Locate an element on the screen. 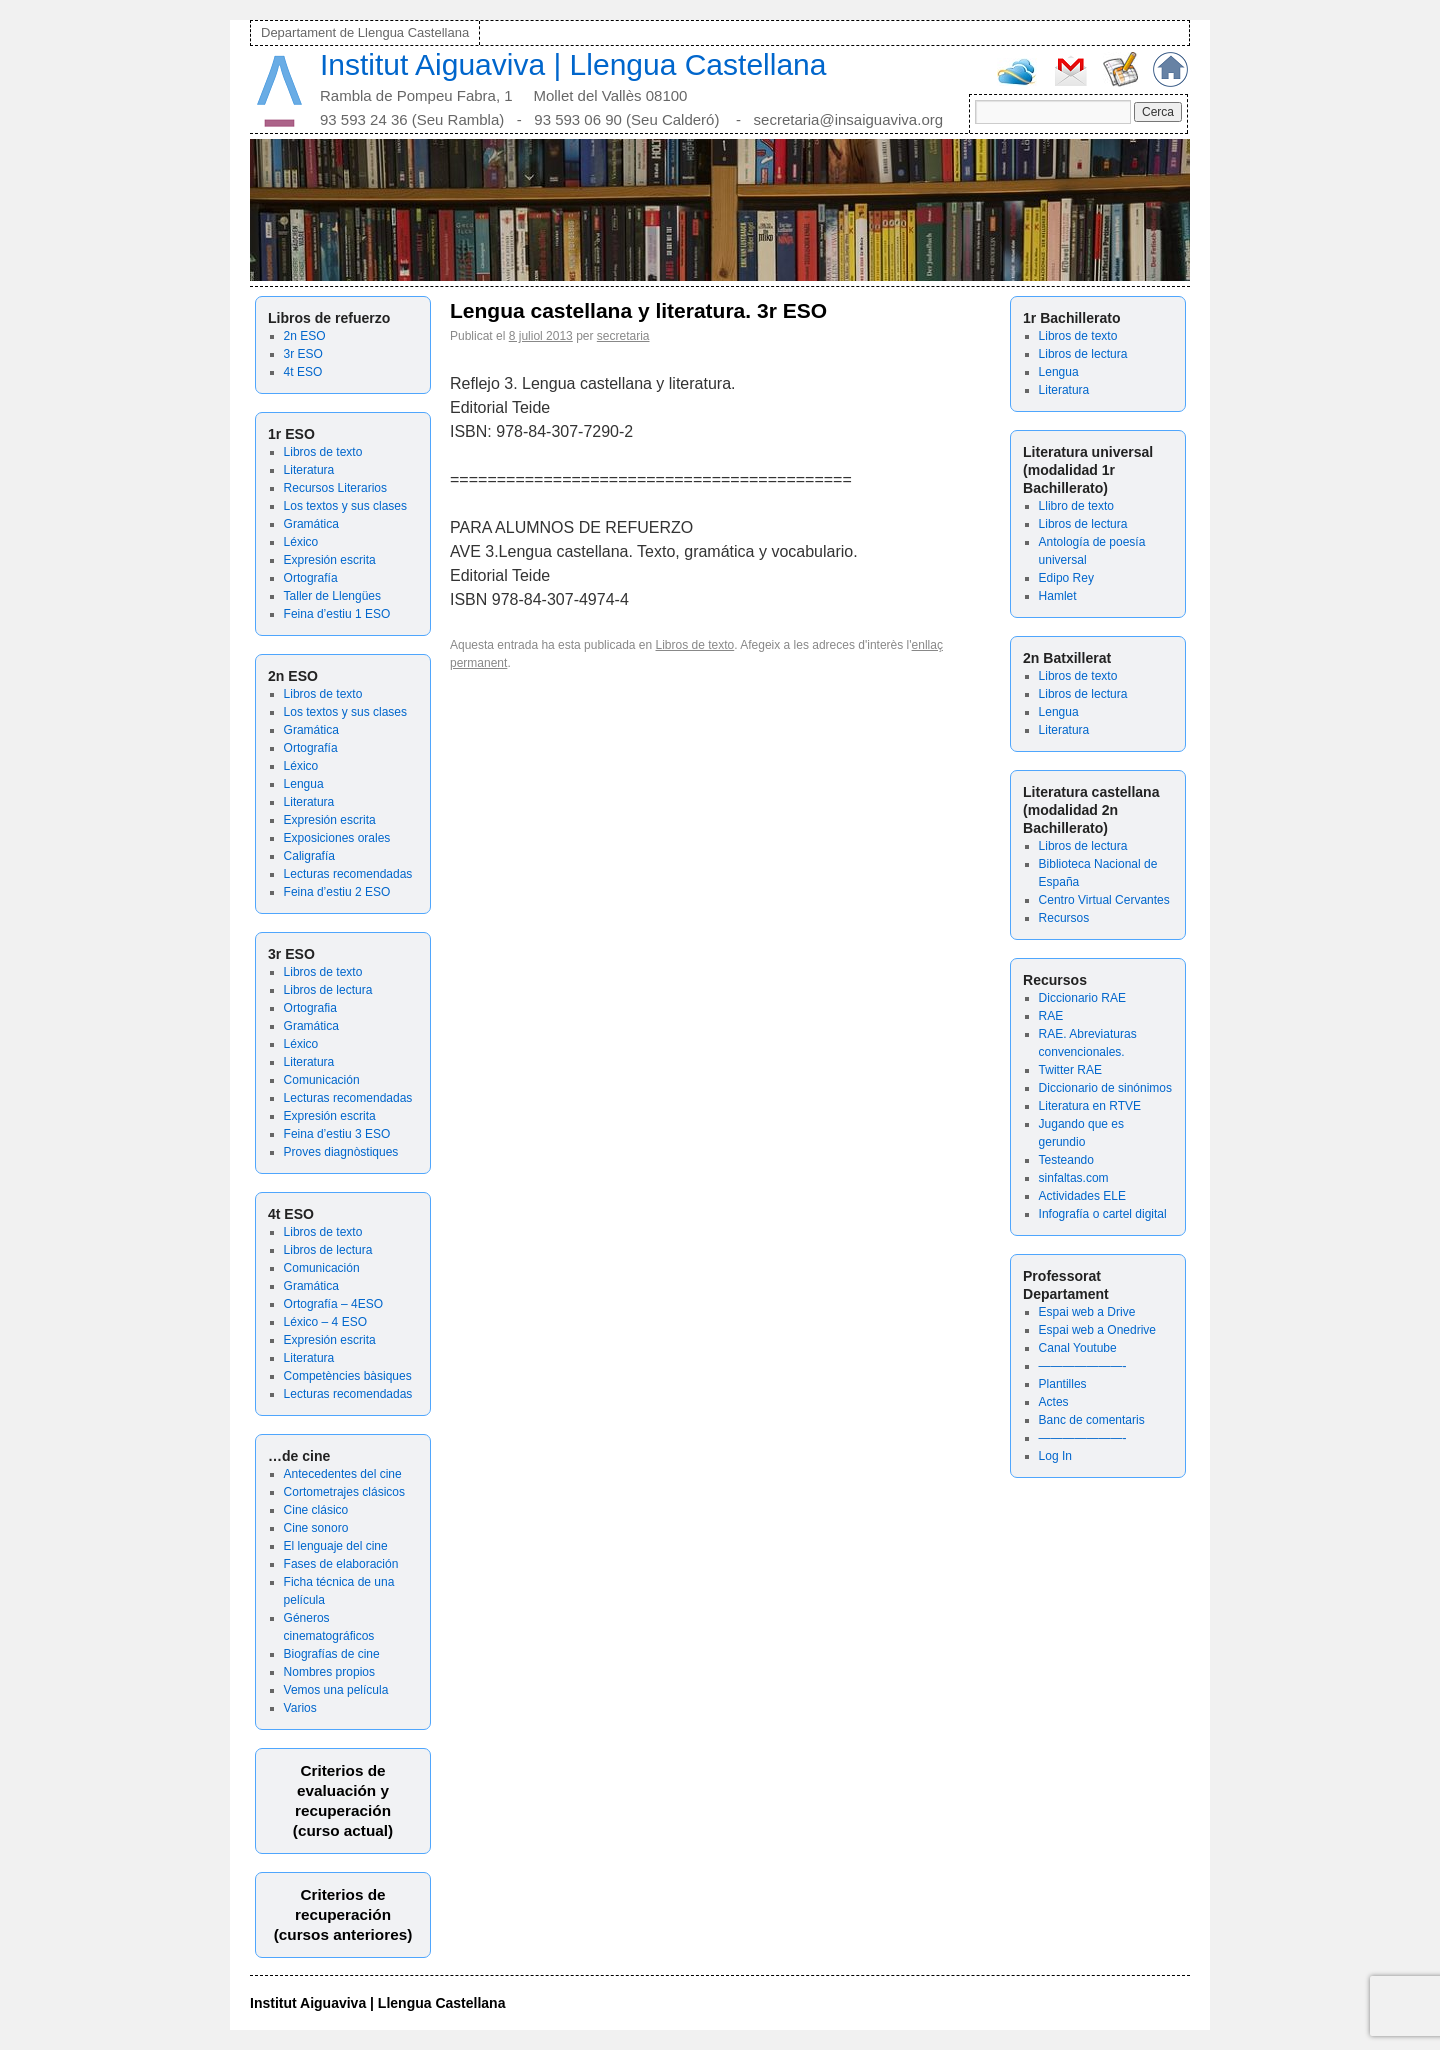  Los textos y sus clases is located at coordinates (345, 506).